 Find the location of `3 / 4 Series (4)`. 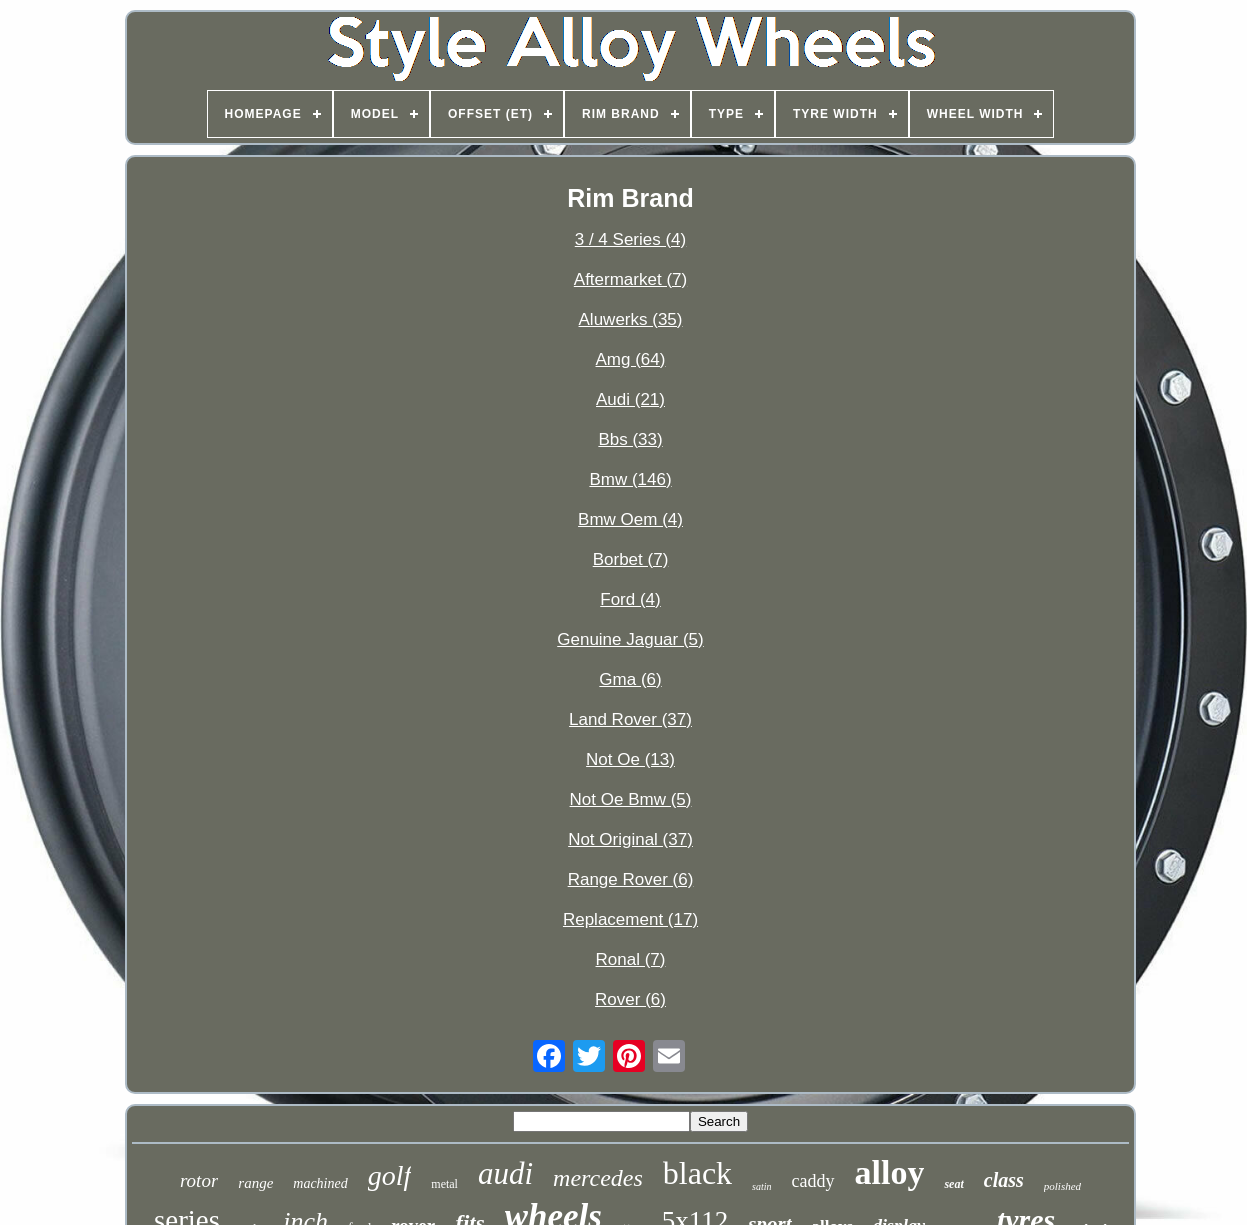

3 / 4 Series (4) is located at coordinates (631, 239).